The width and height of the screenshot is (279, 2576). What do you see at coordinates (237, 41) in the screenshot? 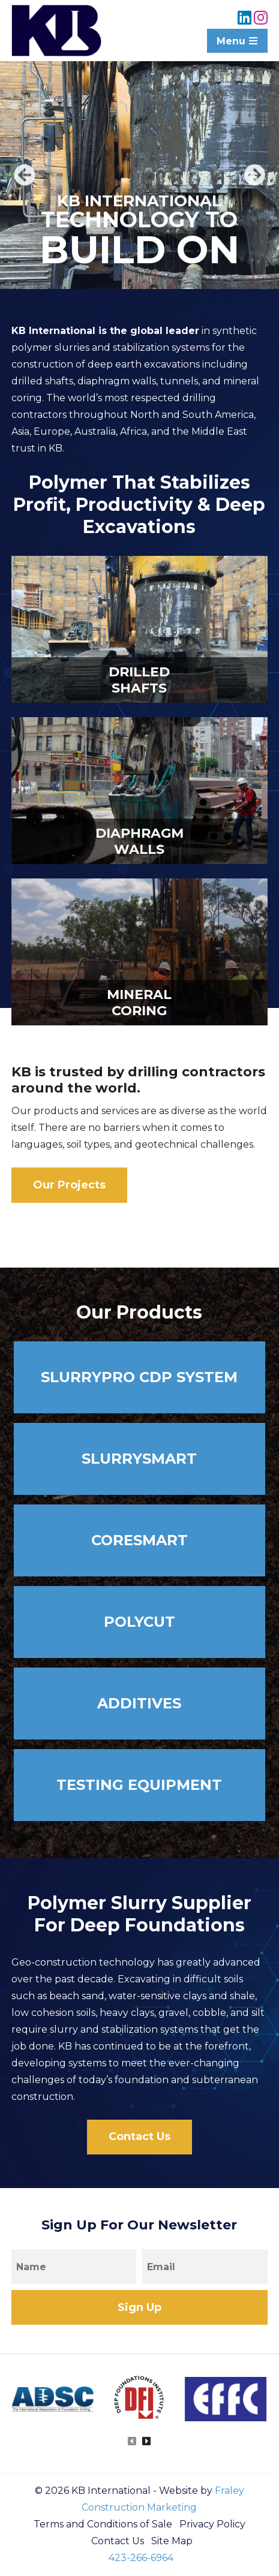
I see `Menu` at bounding box center [237, 41].